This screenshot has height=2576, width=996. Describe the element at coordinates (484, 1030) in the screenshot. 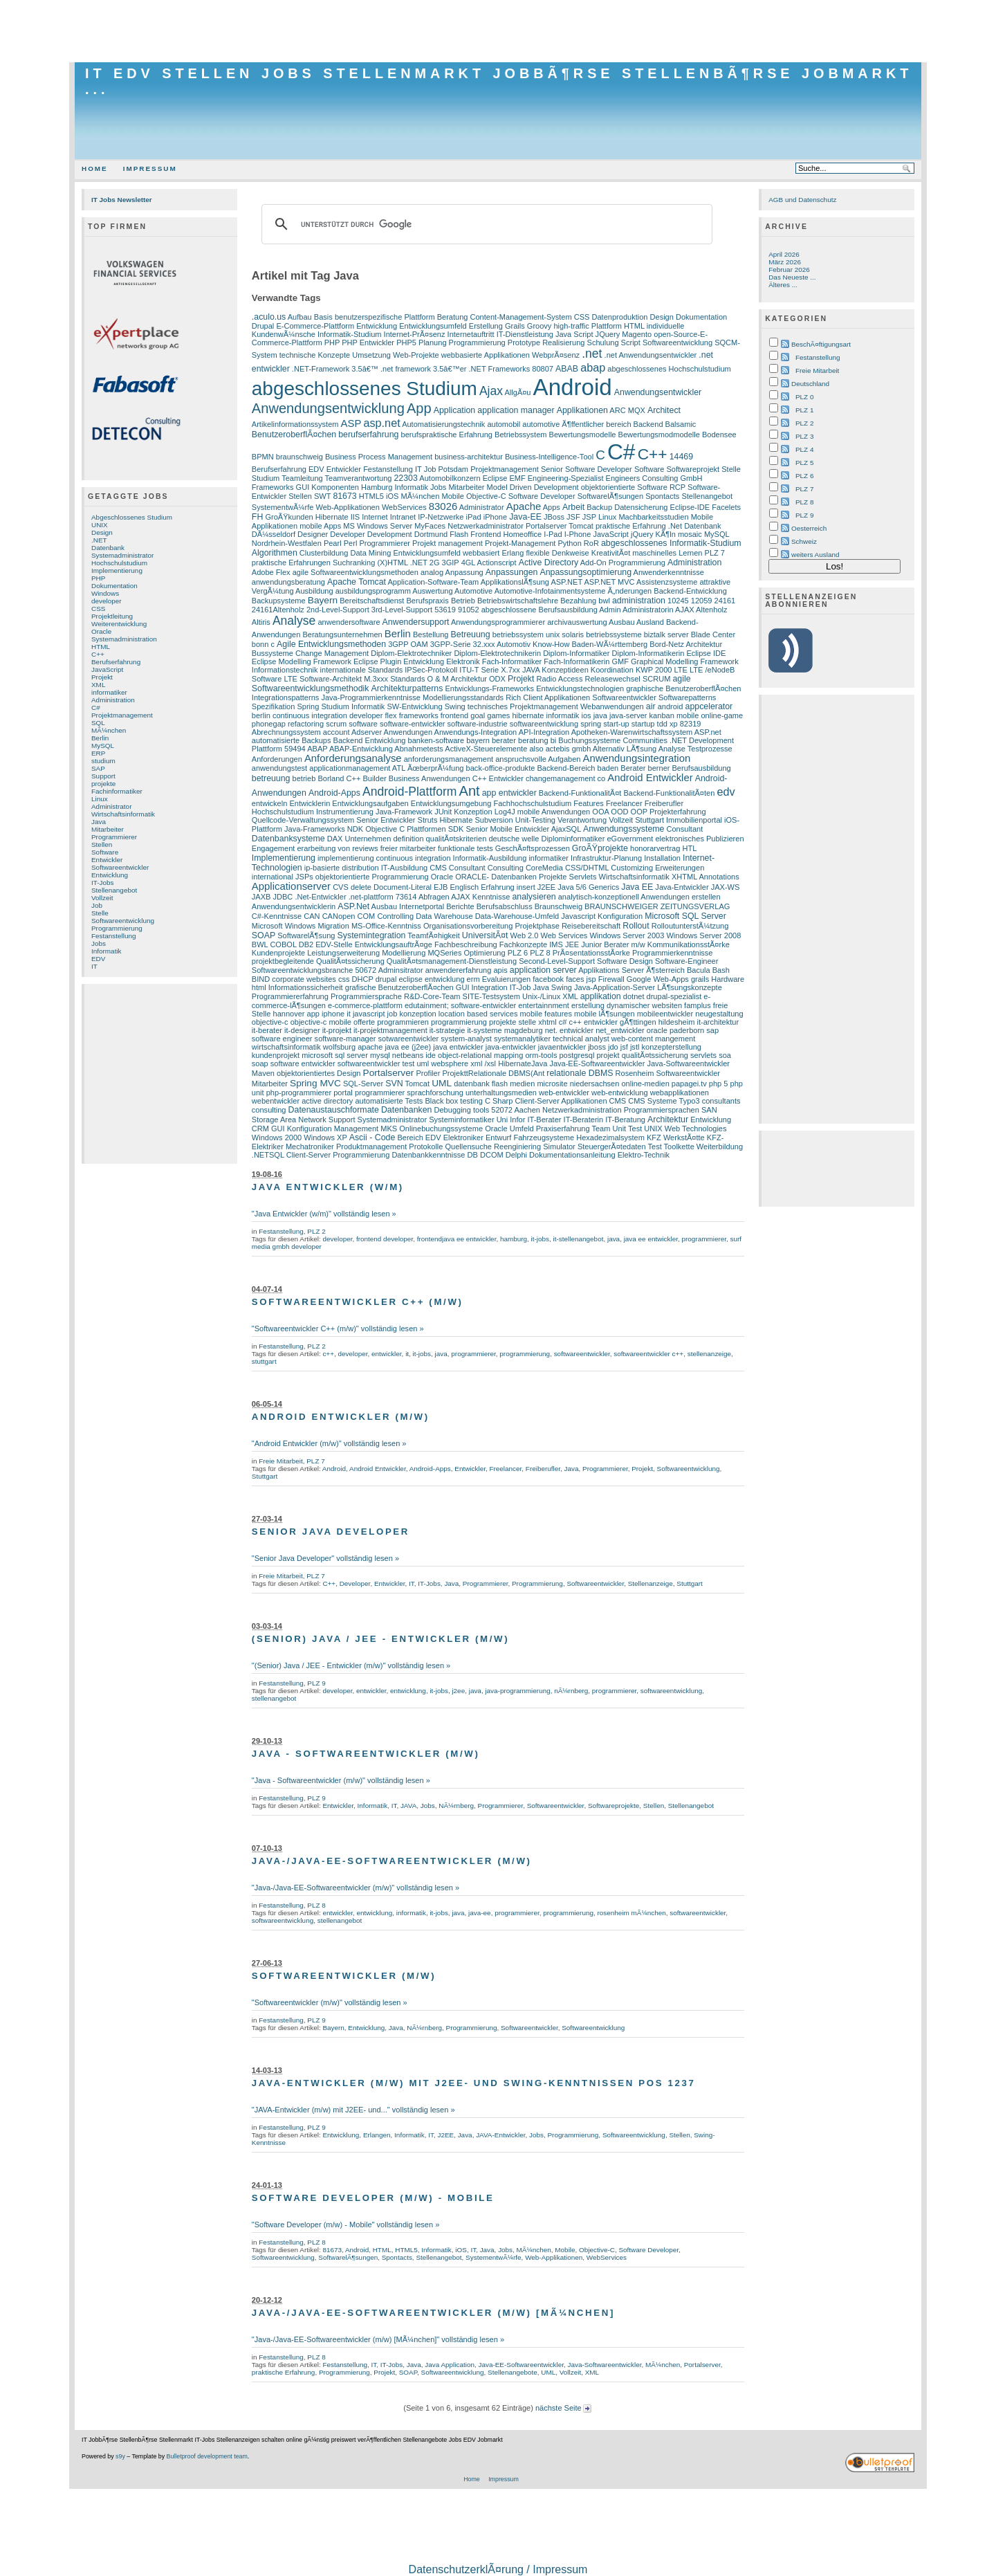

I see `it-systeme` at that location.